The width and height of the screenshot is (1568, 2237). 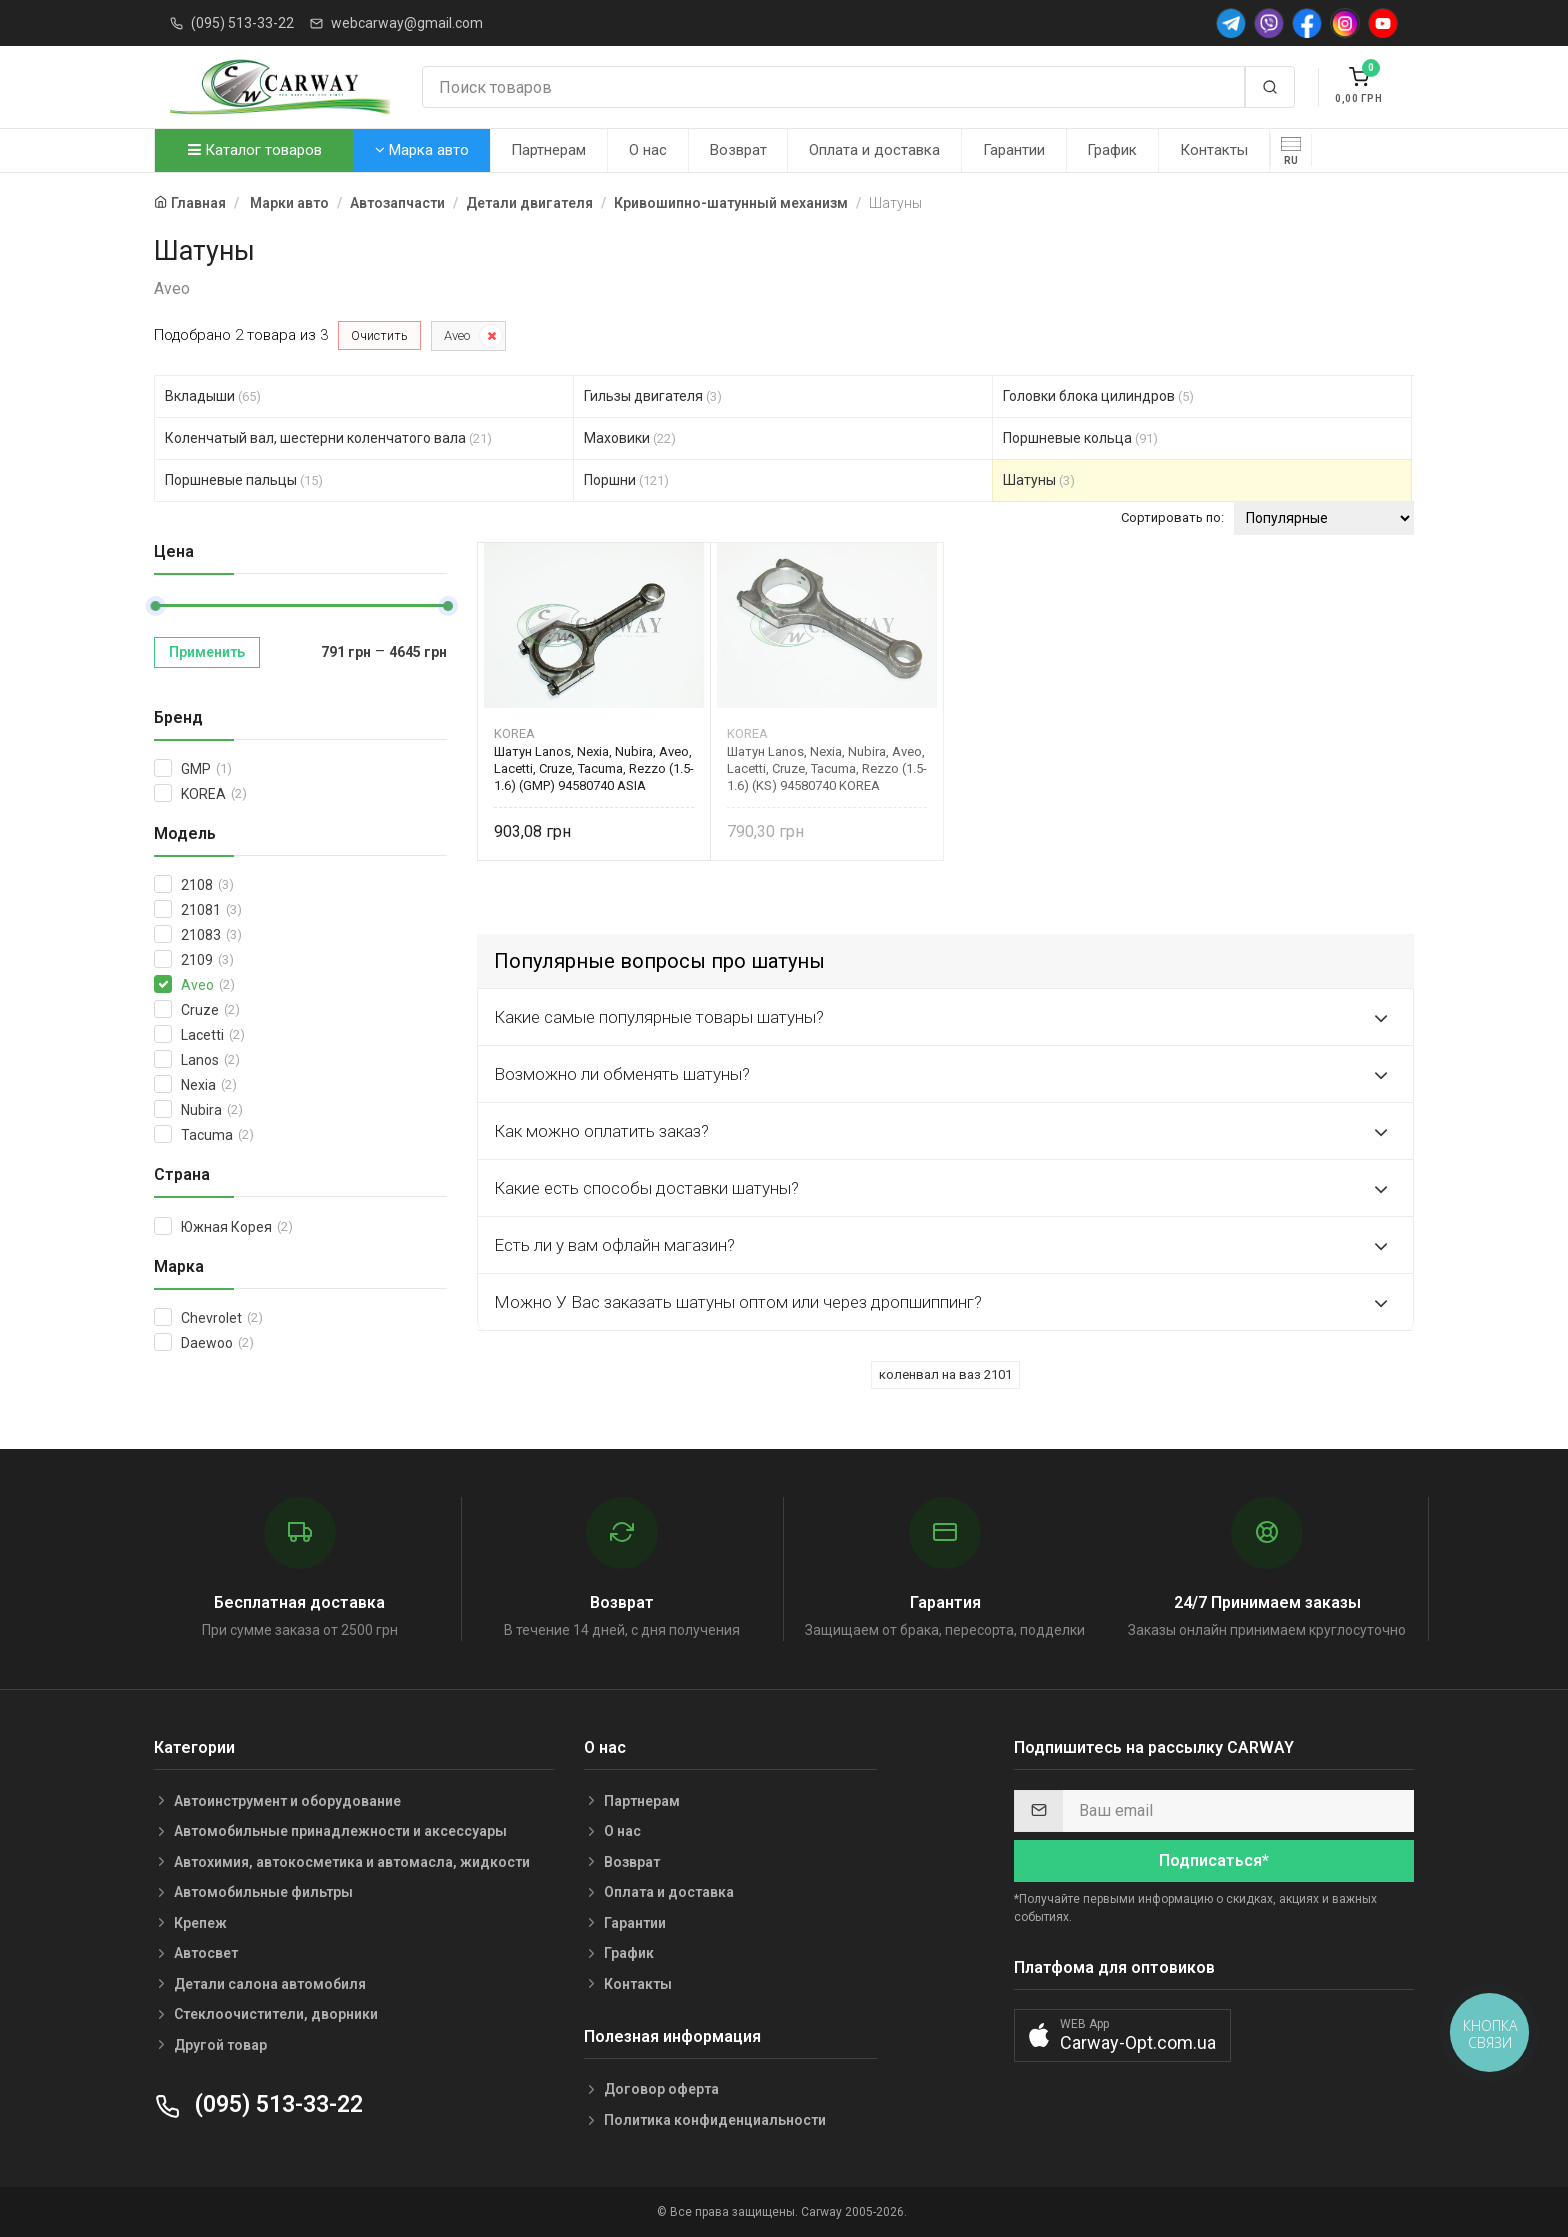 I want to click on График, so click(x=1112, y=150).